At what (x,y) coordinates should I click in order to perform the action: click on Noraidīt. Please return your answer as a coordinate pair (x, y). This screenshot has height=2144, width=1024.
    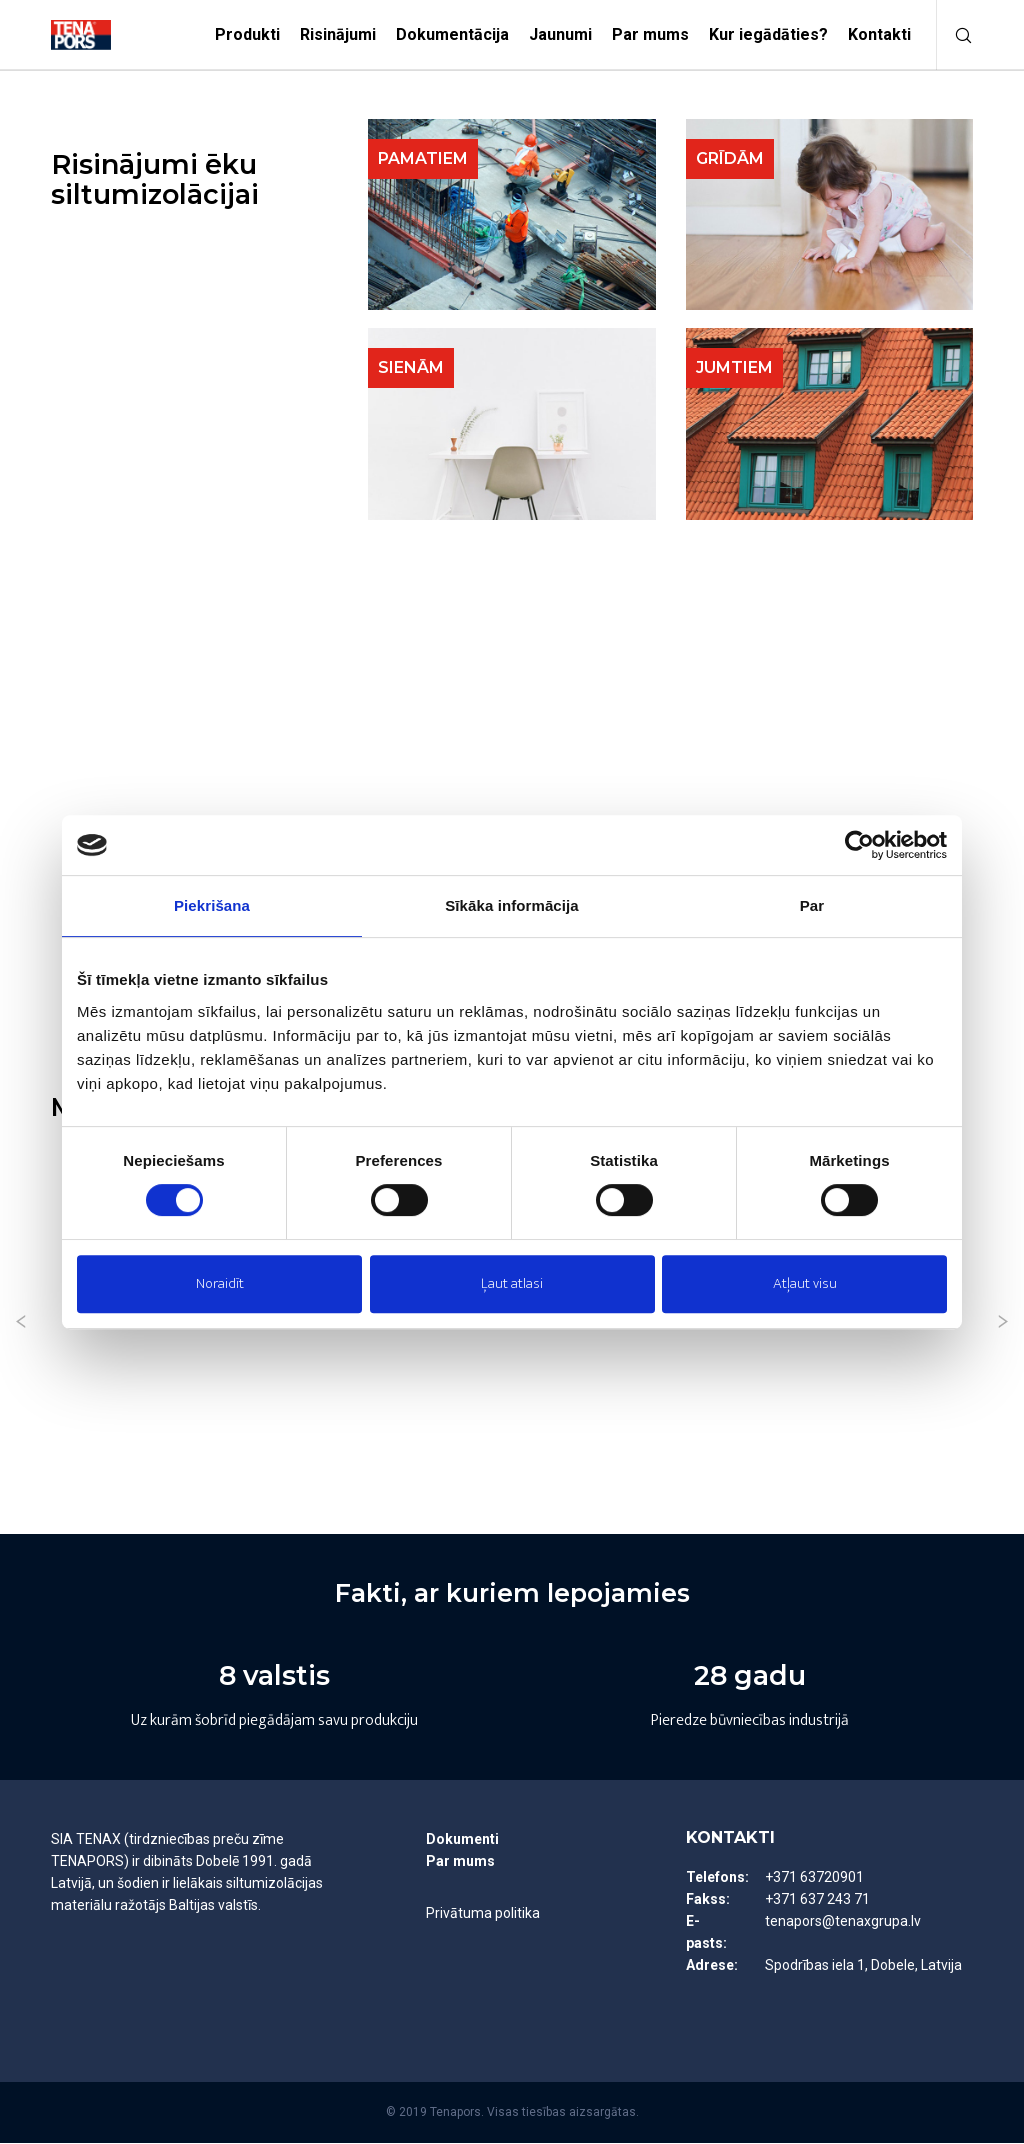
    Looking at the image, I should click on (220, 1283).